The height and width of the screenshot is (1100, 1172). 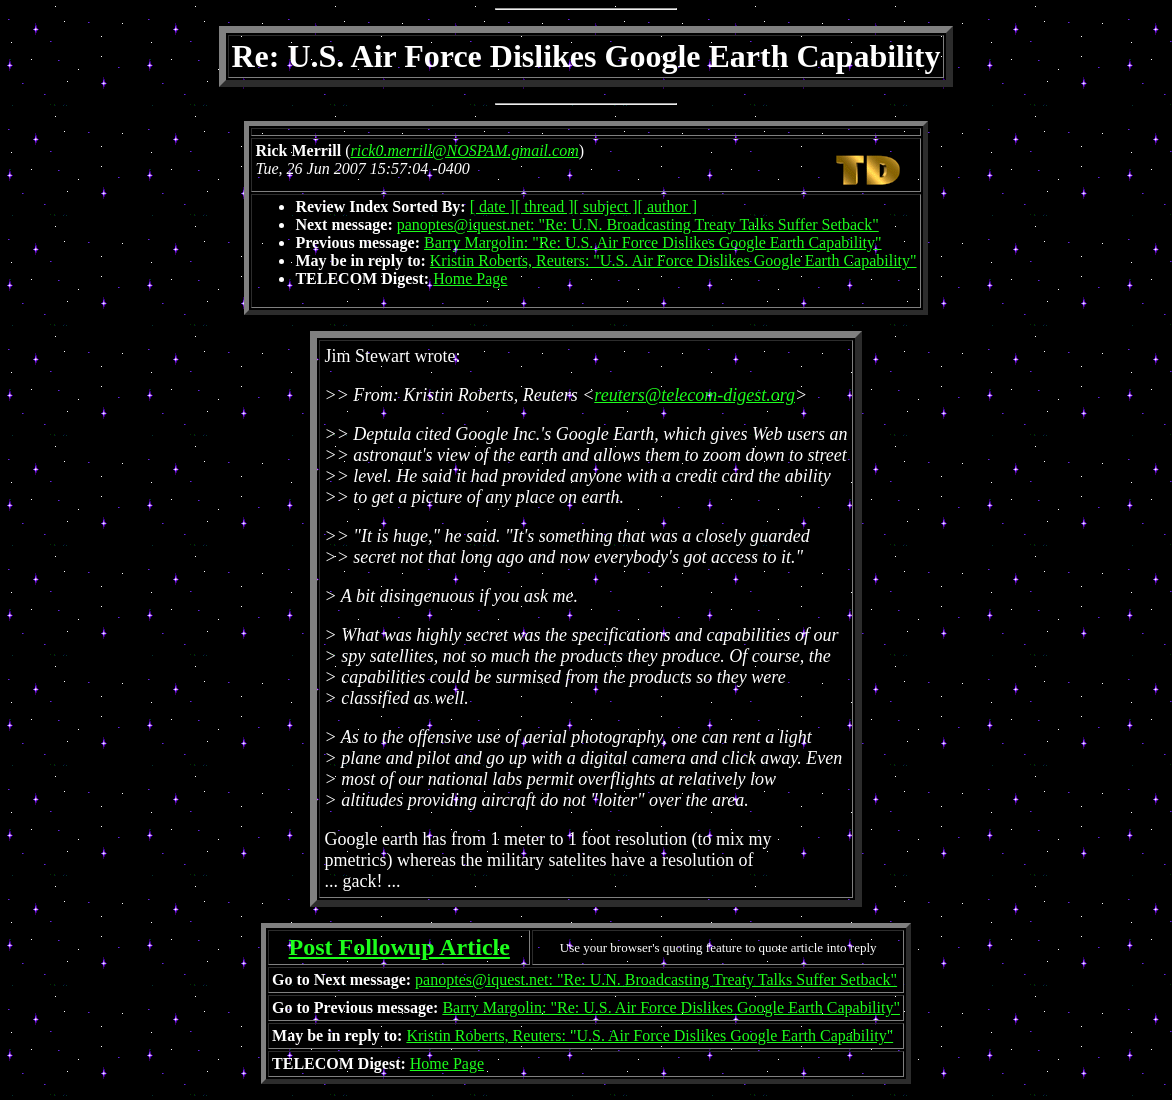 I want to click on reuters@telecom-digest.org, so click(x=694, y=395).